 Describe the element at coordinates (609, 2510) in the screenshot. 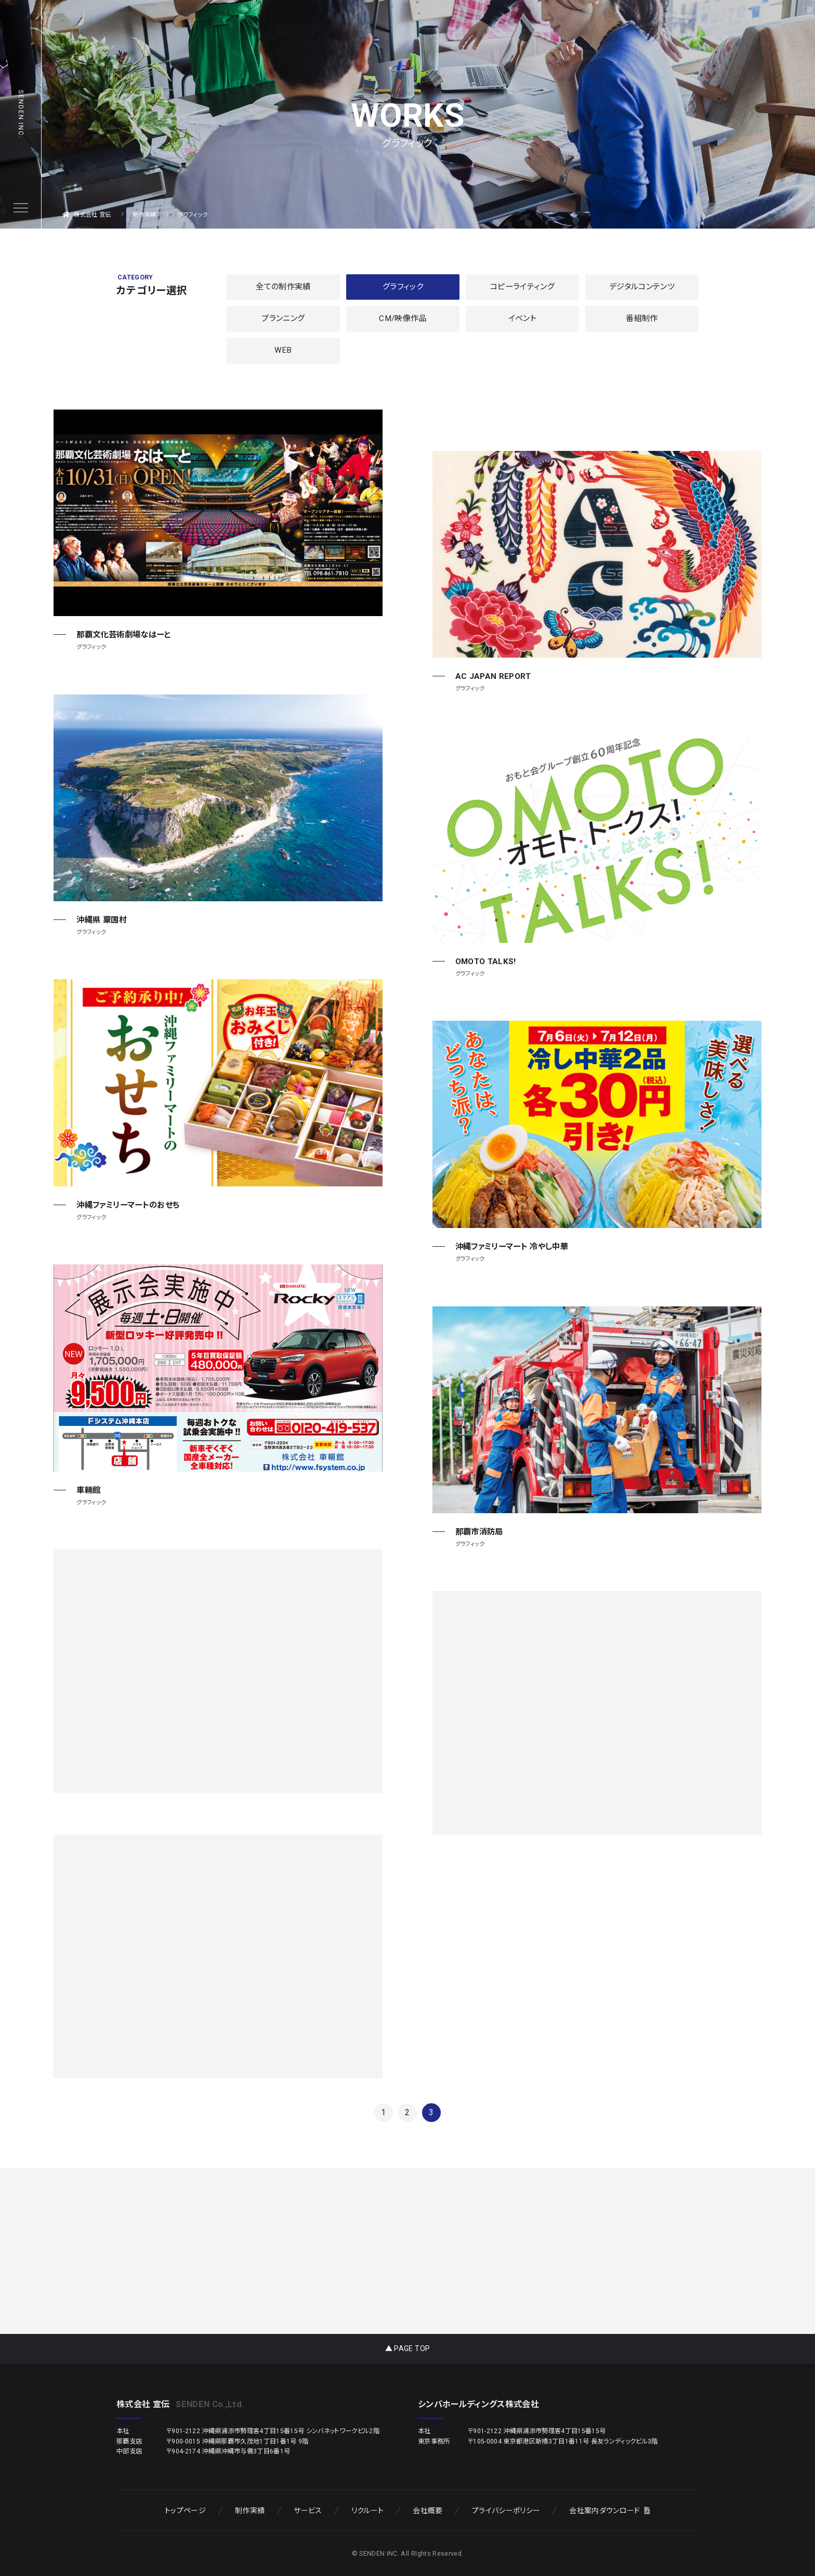

I see `会社案内ダウンロード` at that location.